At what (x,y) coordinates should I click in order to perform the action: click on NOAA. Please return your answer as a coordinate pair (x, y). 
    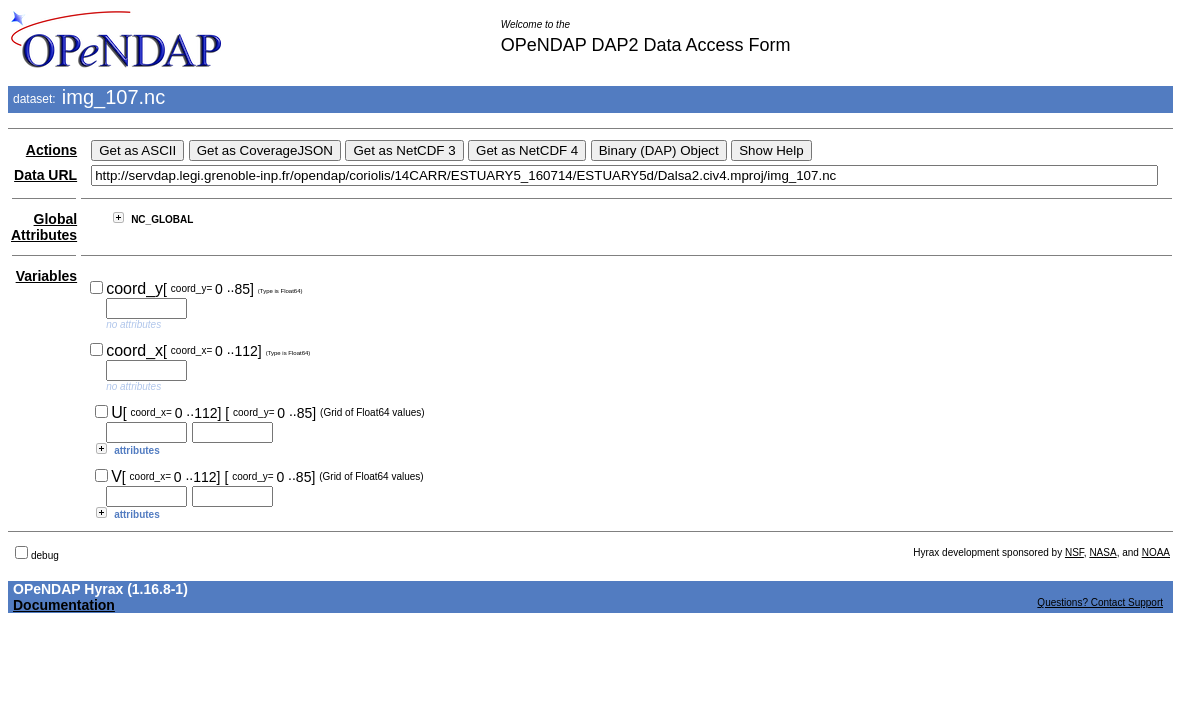
    Looking at the image, I should click on (1156, 552).